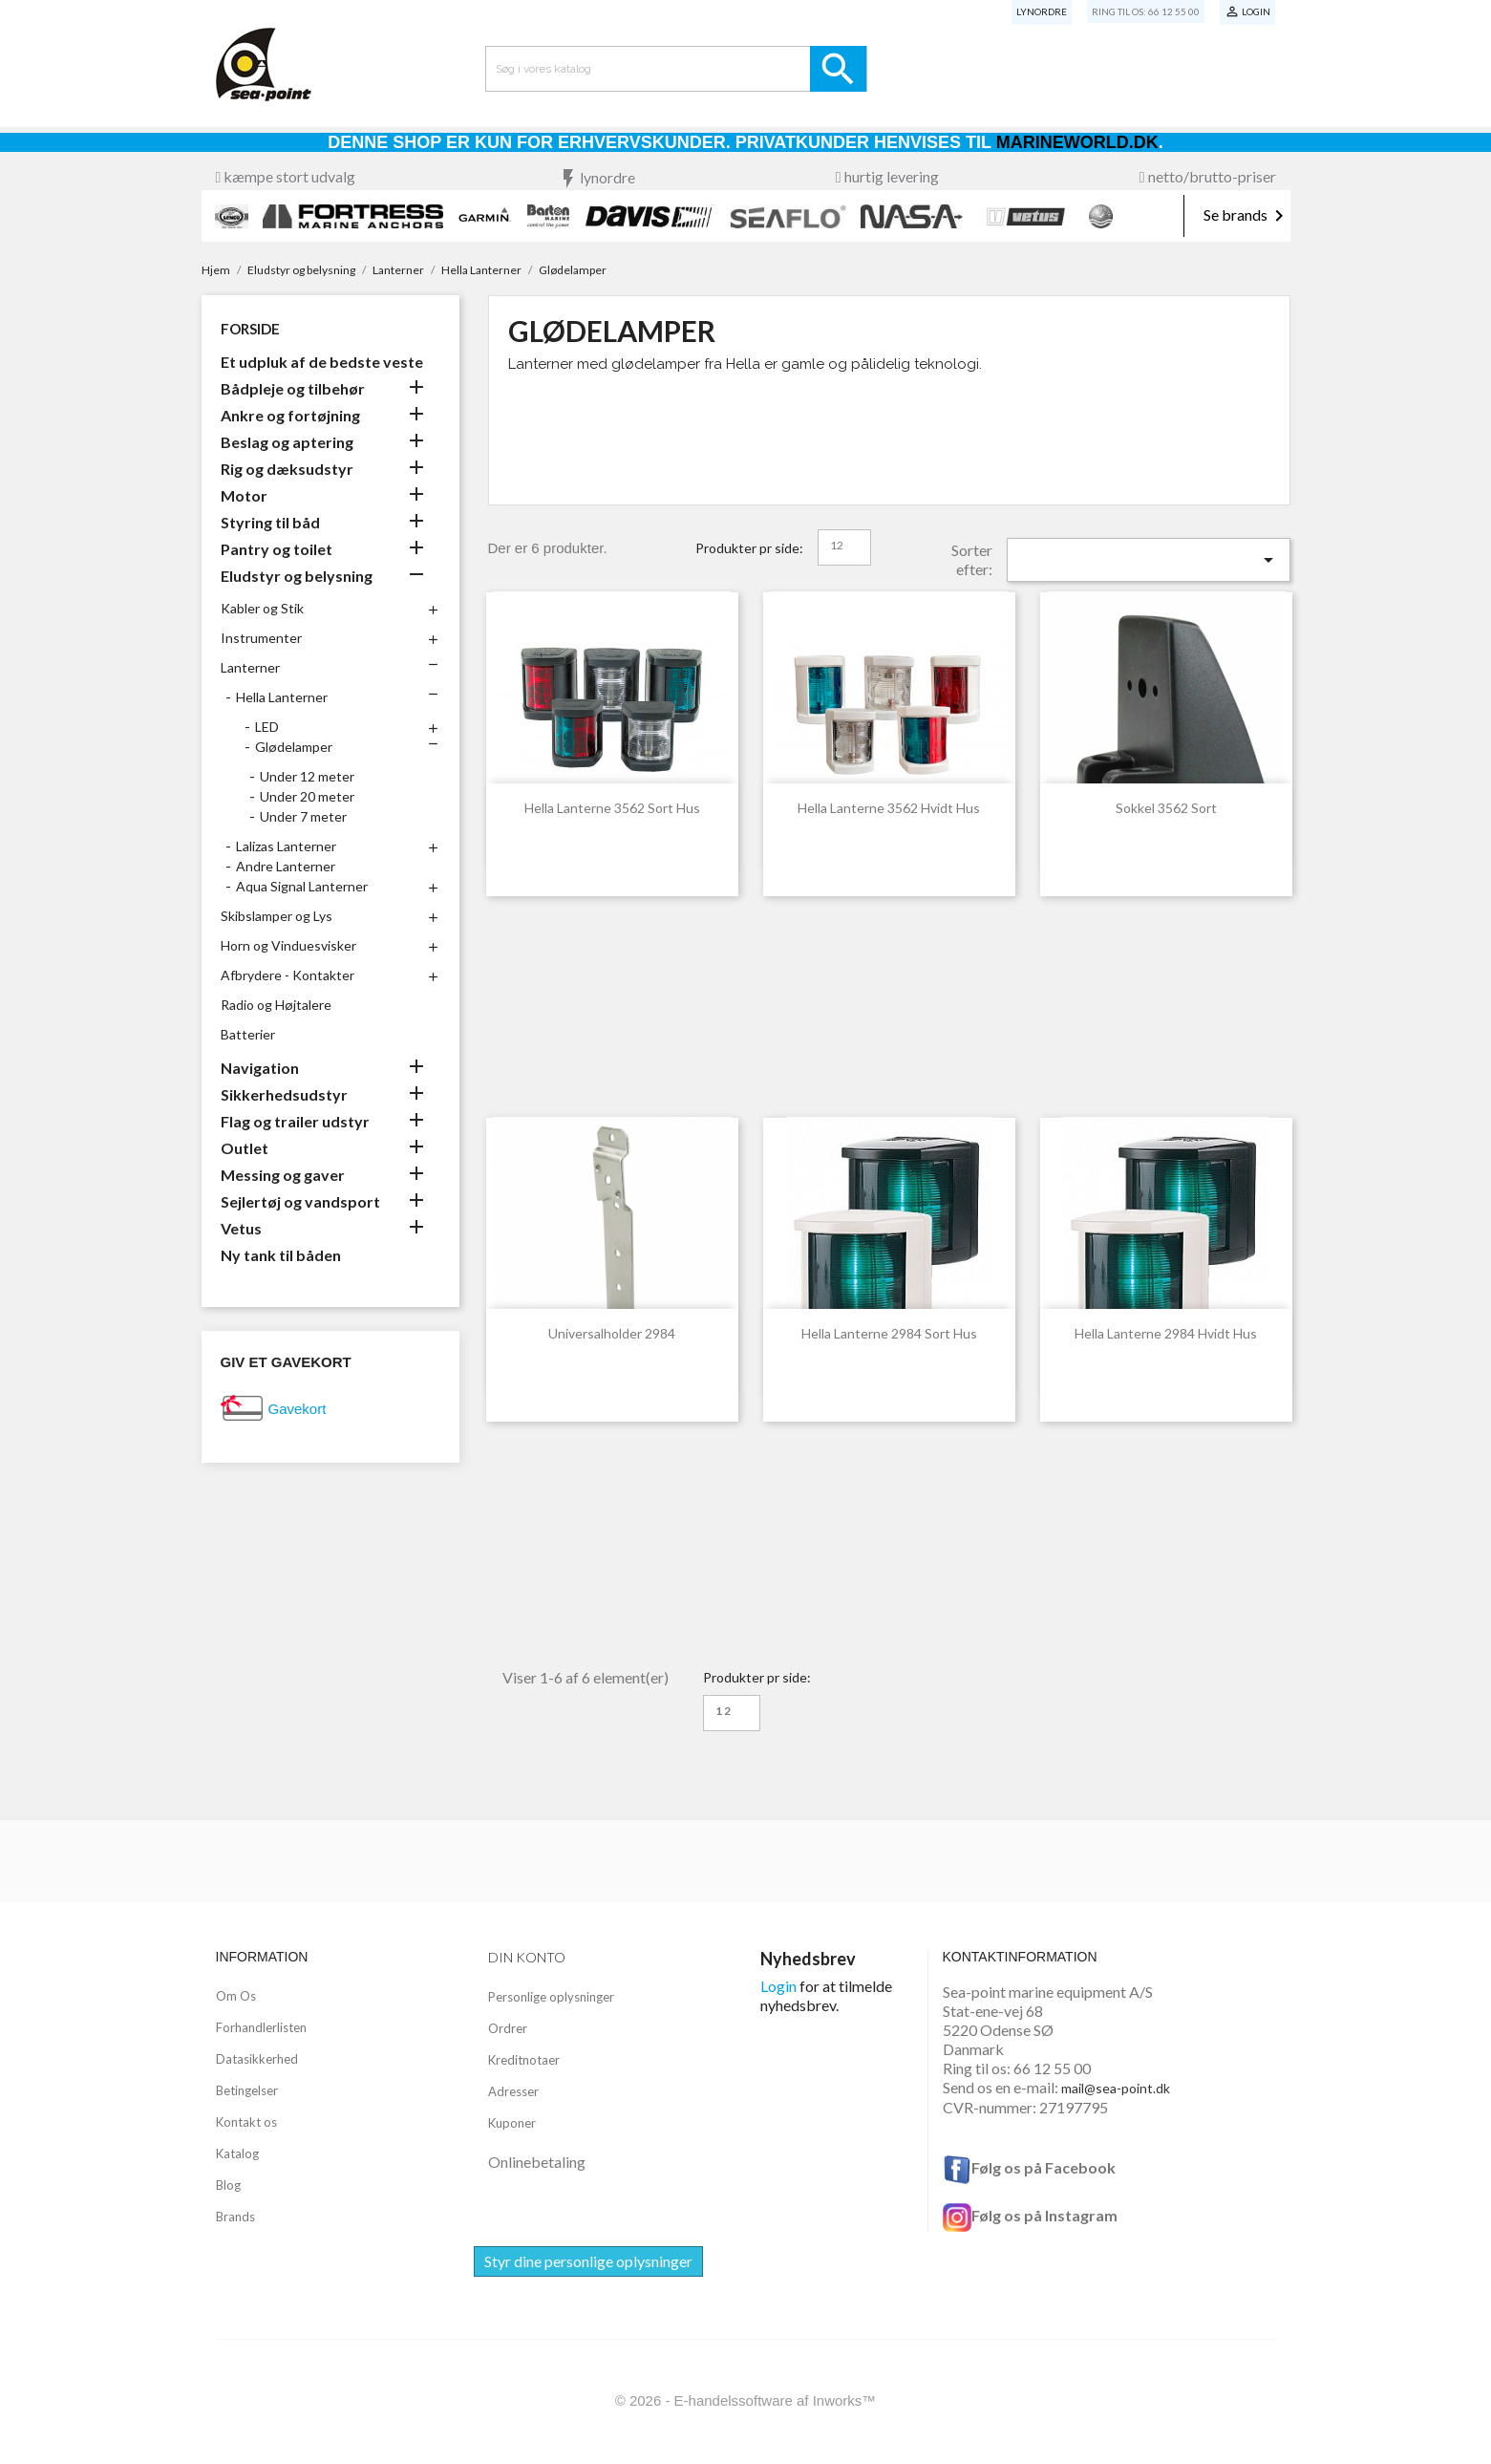 This screenshot has width=1491, height=2464. What do you see at coordinates (1166, 808) in the screenshot?
I see `Sokkel 3562 Sort` at bounding box center [1166, 808].